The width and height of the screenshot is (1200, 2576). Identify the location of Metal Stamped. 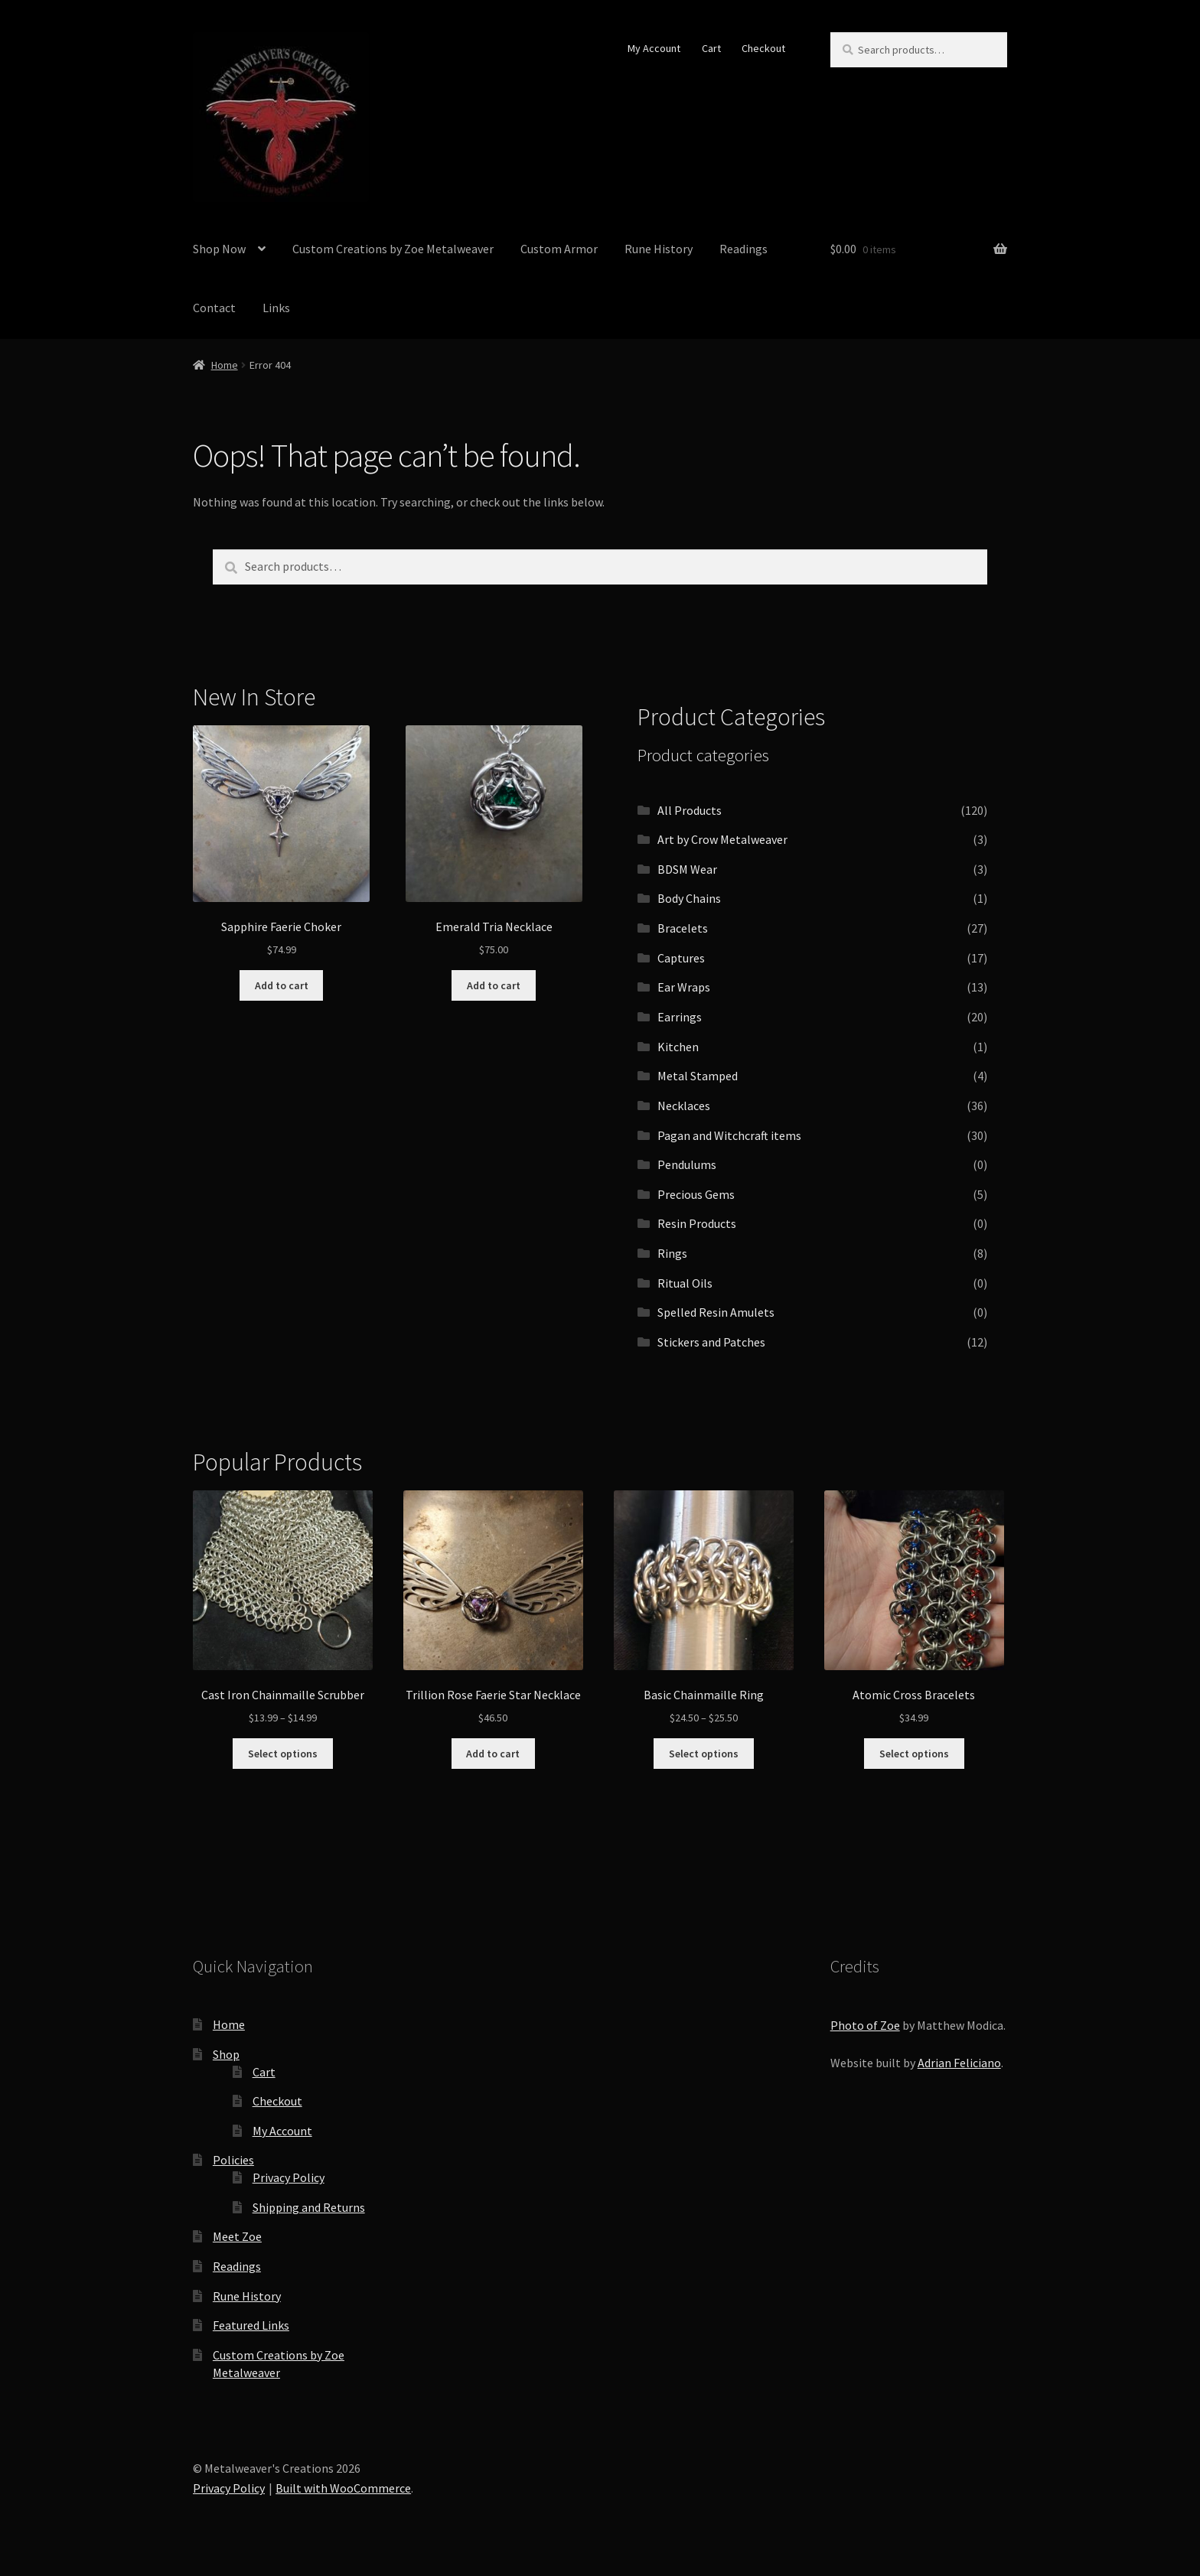
(697, 1075).